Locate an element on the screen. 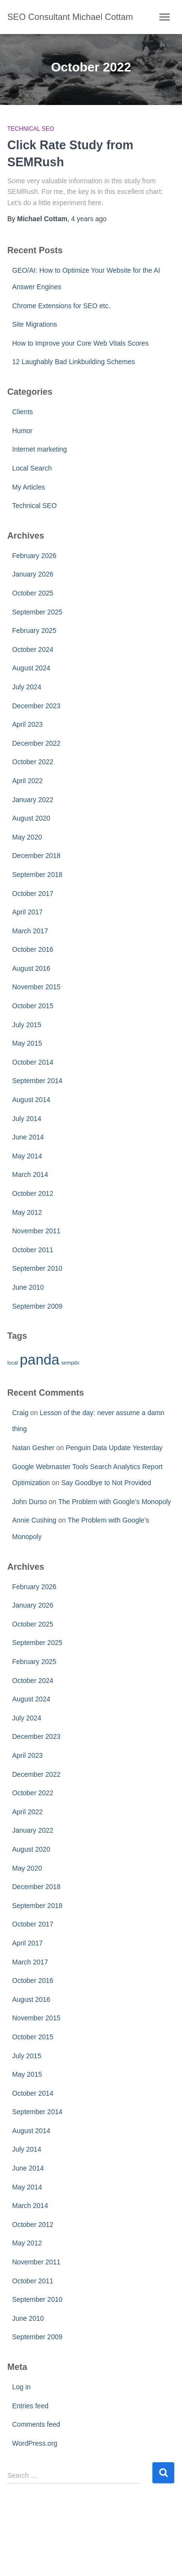  Say Goodbye to Not Provided is located at coordinates (106, 1483).